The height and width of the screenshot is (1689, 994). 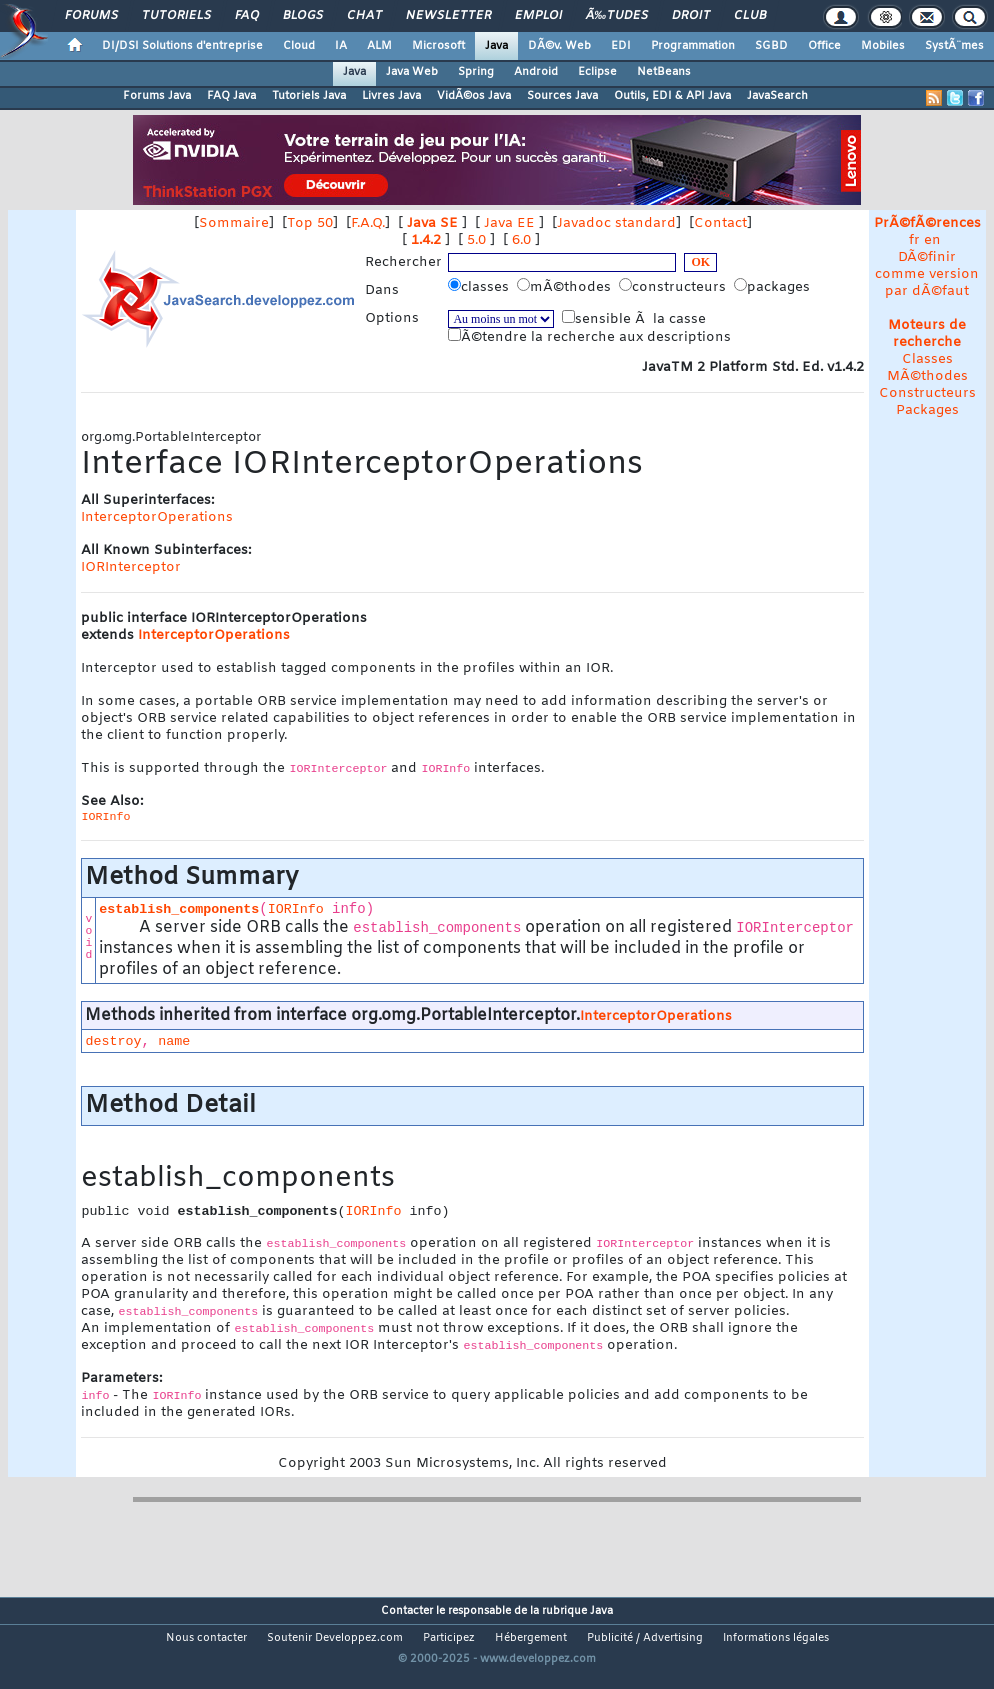 What do you see at coordinates (309, 96) in the screenshot?
I see `Tutoriels Java` at bounding box center [309, 96].